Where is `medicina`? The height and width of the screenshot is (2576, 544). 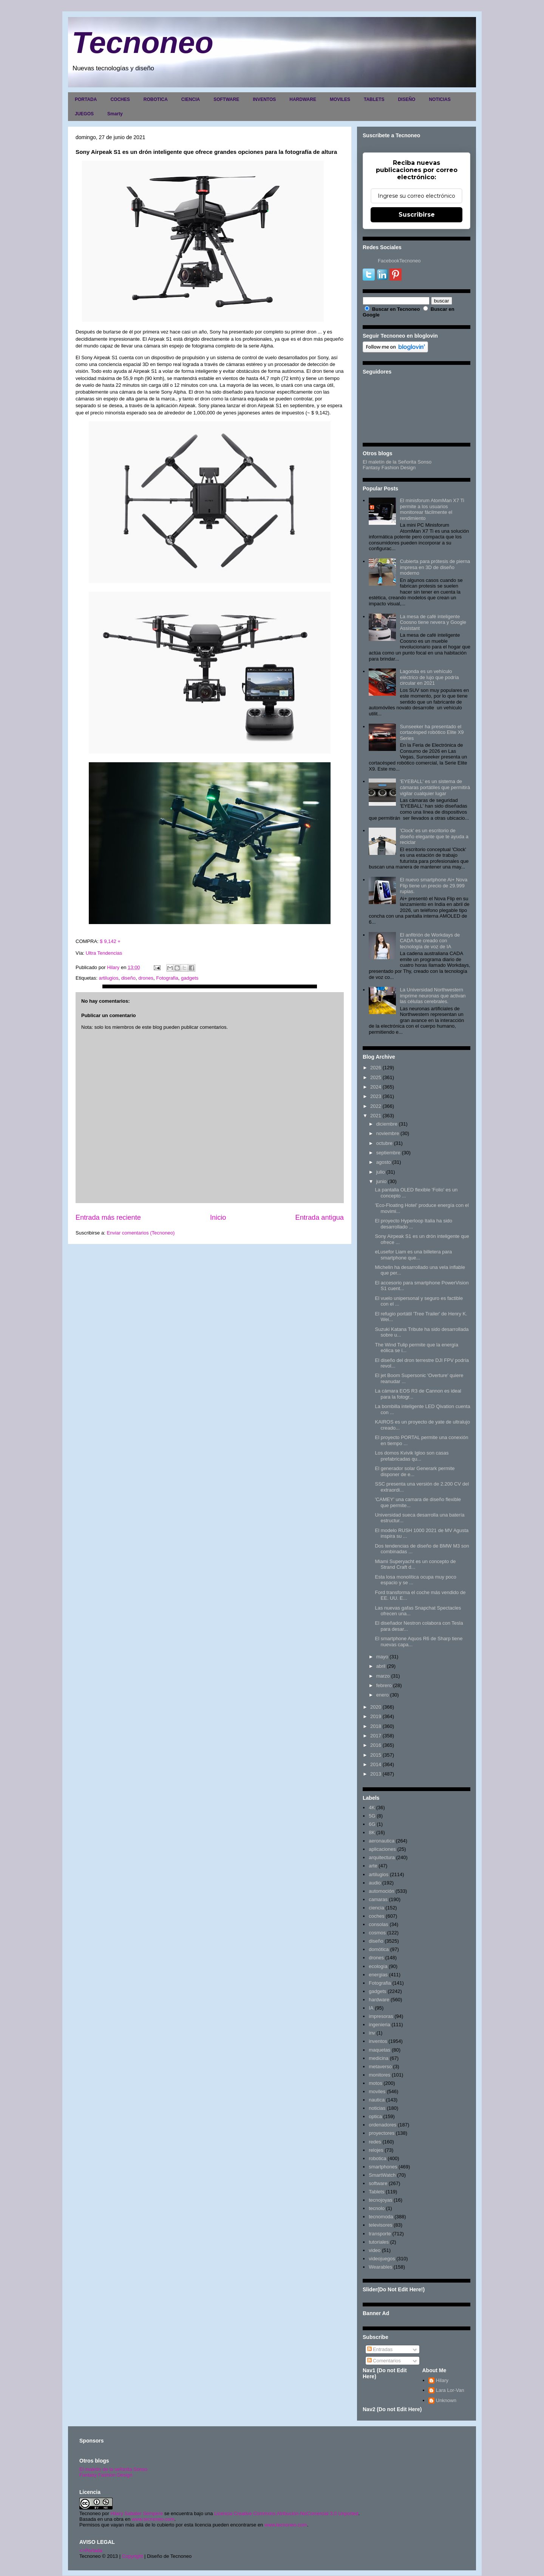
medicina is located at coordinates (378, 2058).